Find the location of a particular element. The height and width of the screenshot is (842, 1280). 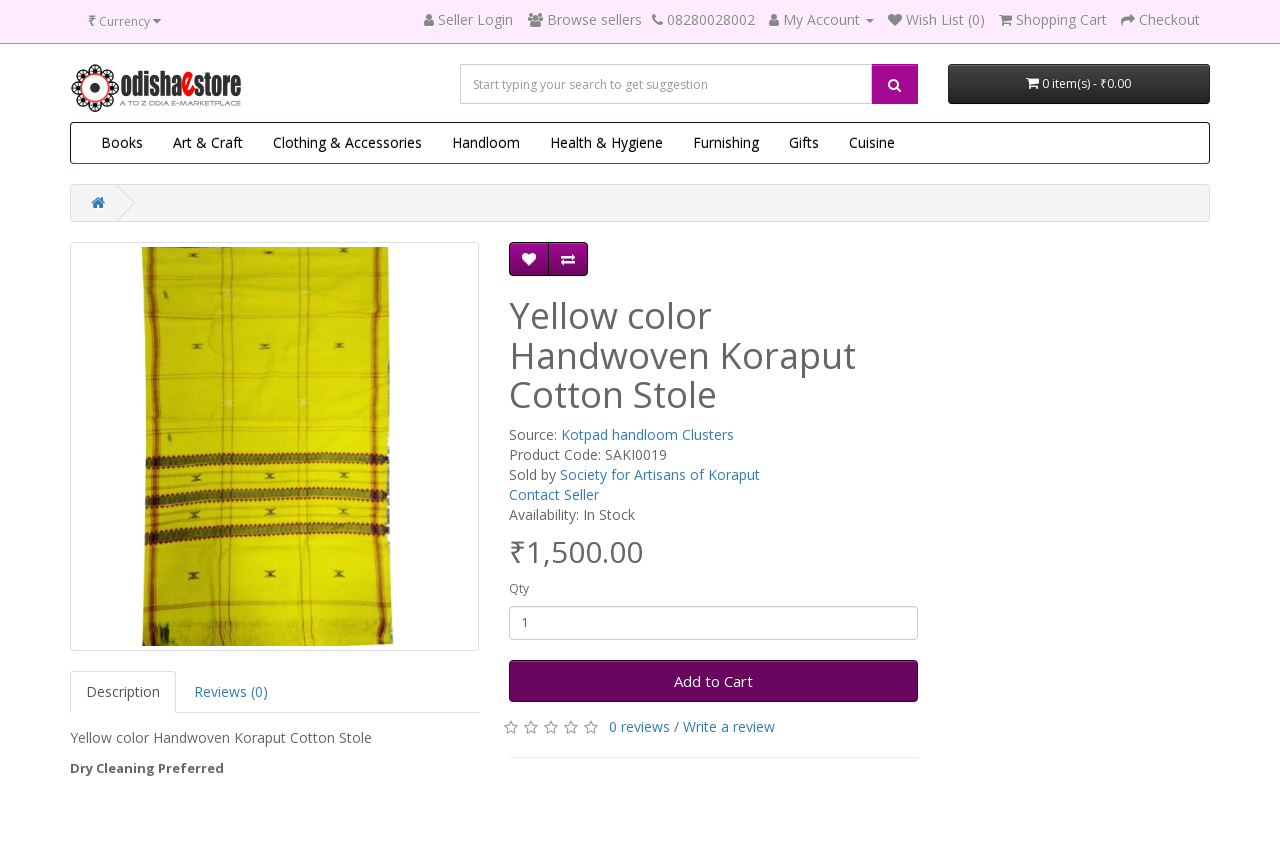

0 reviews is located at coordinates (639, 726).